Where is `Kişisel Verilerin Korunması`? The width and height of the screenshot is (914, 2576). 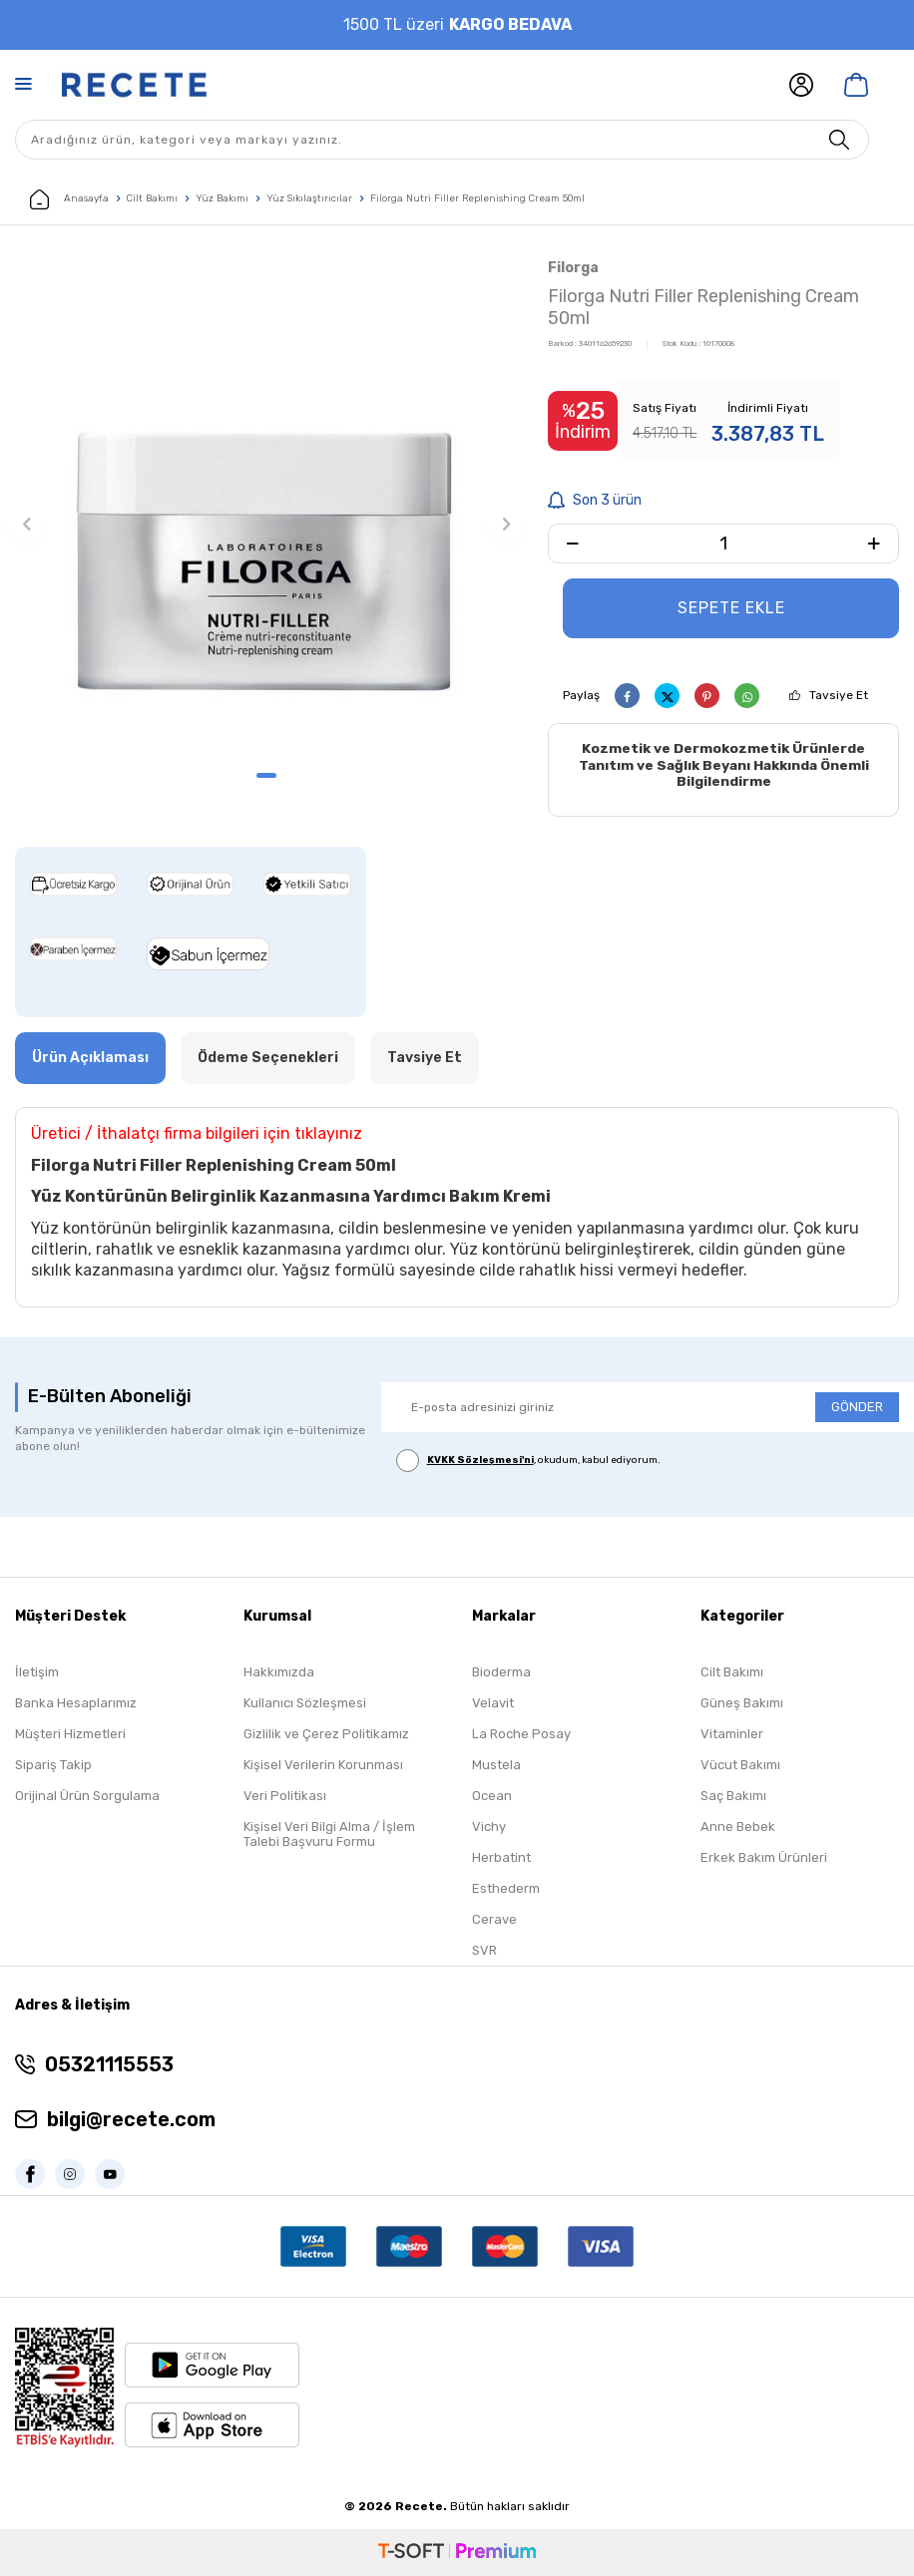 Kişisel Verilerin Korunması is located at coordinates (323, 1764).